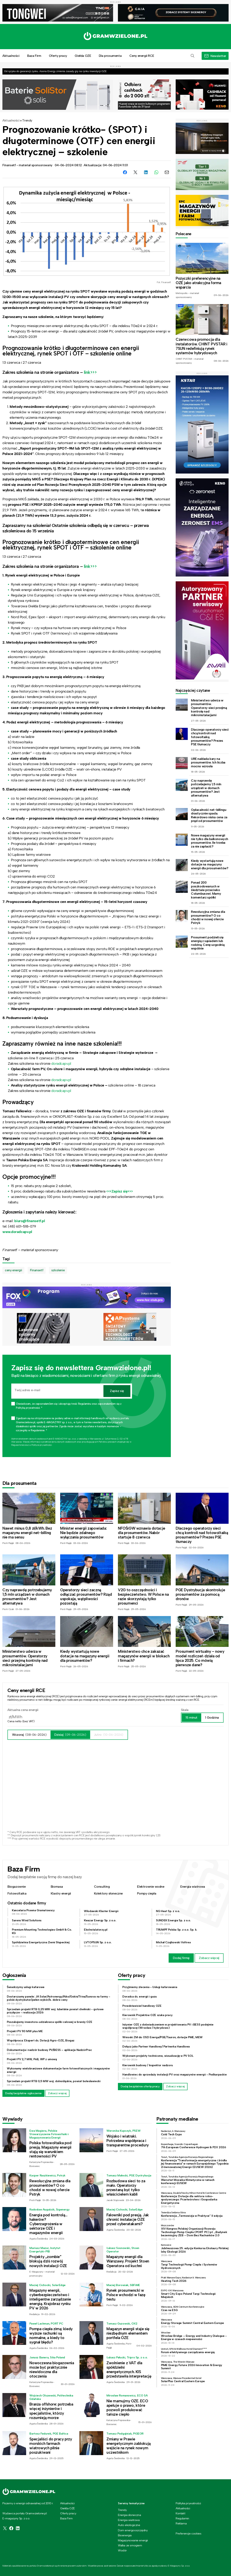 The height and width of the screenshot is (2576, 231). Describe the element at coordinates (117, 1391) in the screenshot. I see `Zapisz się` at that location.